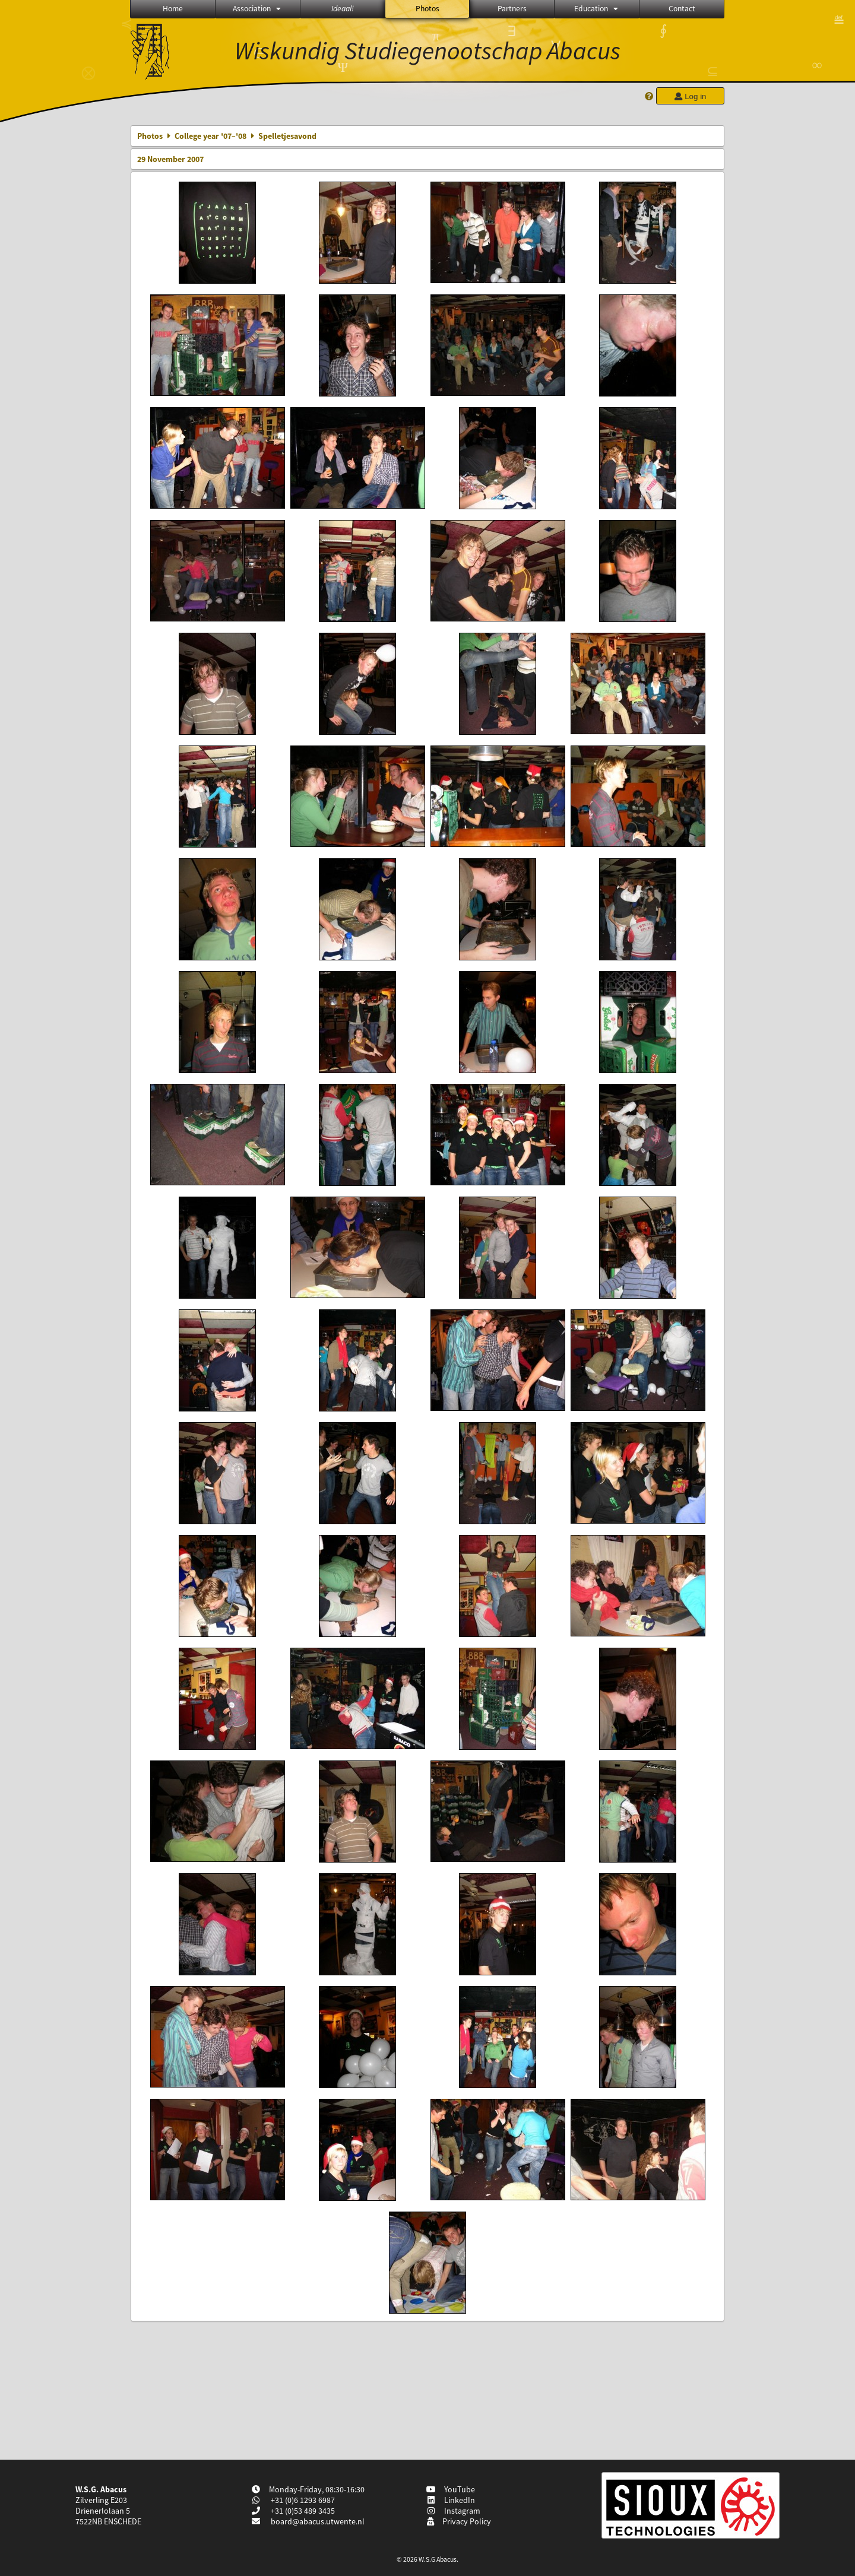 The height and width of the screenshot is (2576, 855). Describe the element at coordinates (173, 9) in the screenshot. I see `Home` at that location.